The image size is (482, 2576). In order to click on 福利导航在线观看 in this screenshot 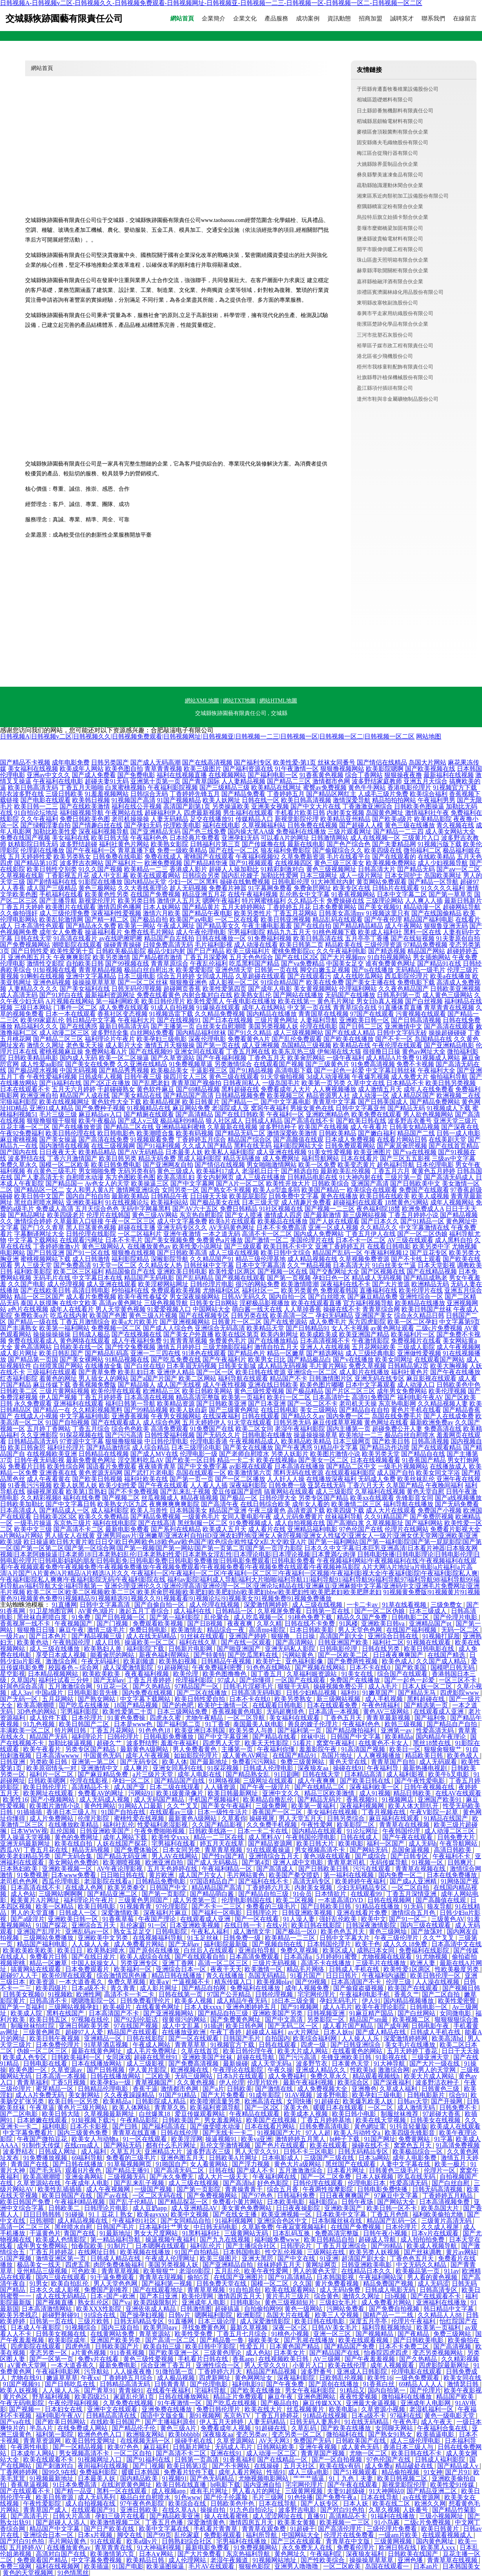, I will do `click(243, 1378)`.